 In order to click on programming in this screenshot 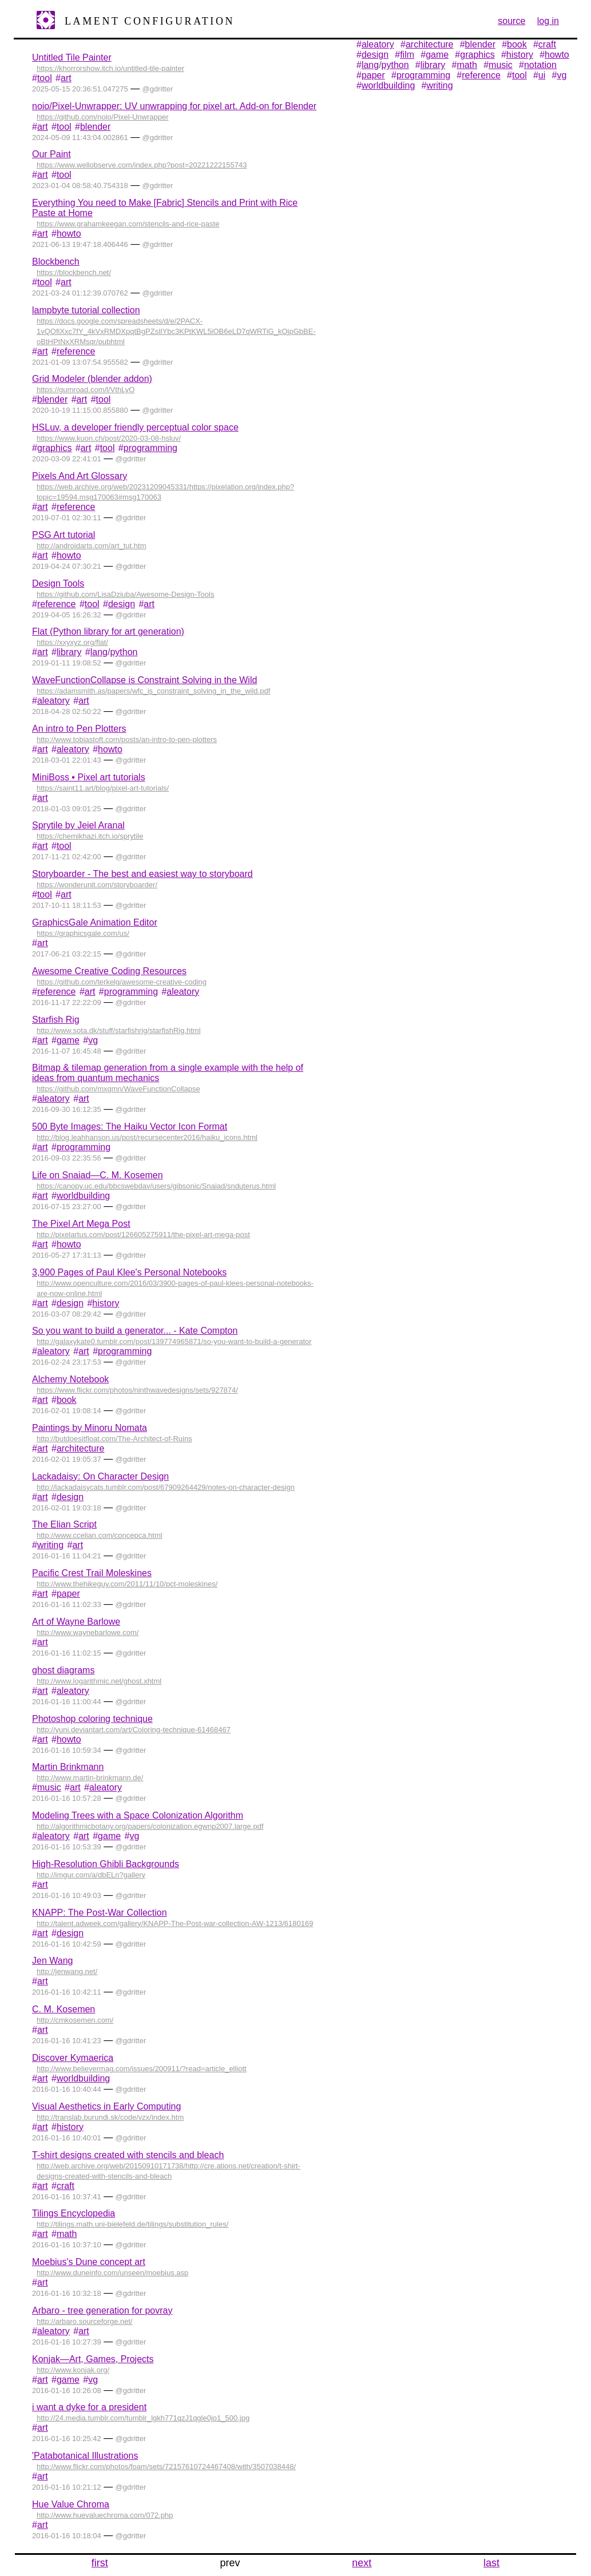, I will do `click(150, 448)`.